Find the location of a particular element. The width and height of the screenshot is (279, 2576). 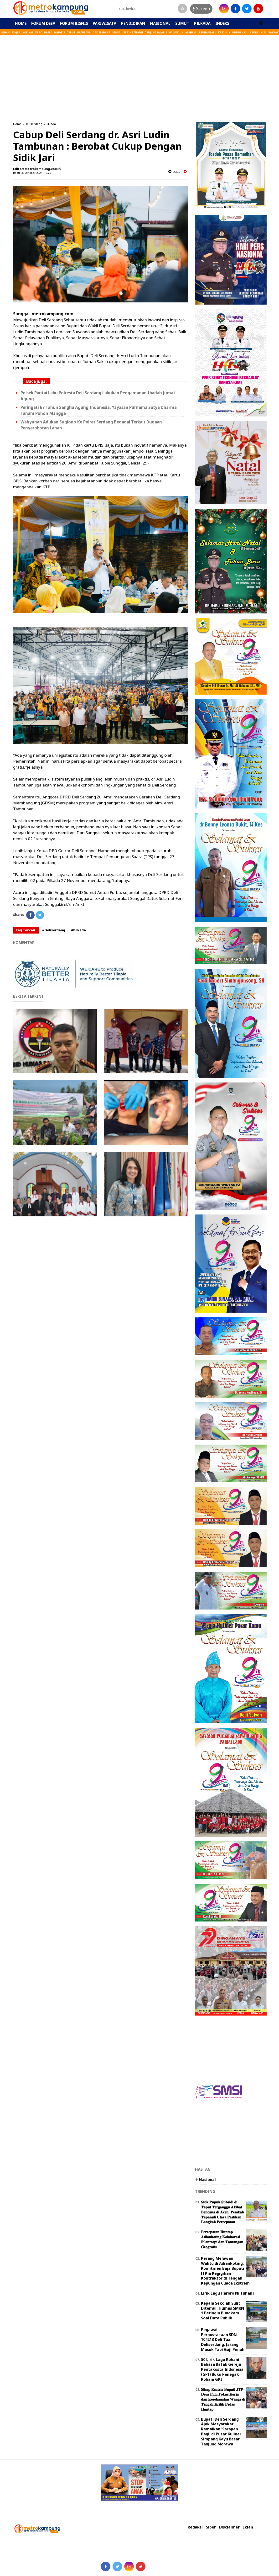

Binjai is located at coordinates (15, 32).